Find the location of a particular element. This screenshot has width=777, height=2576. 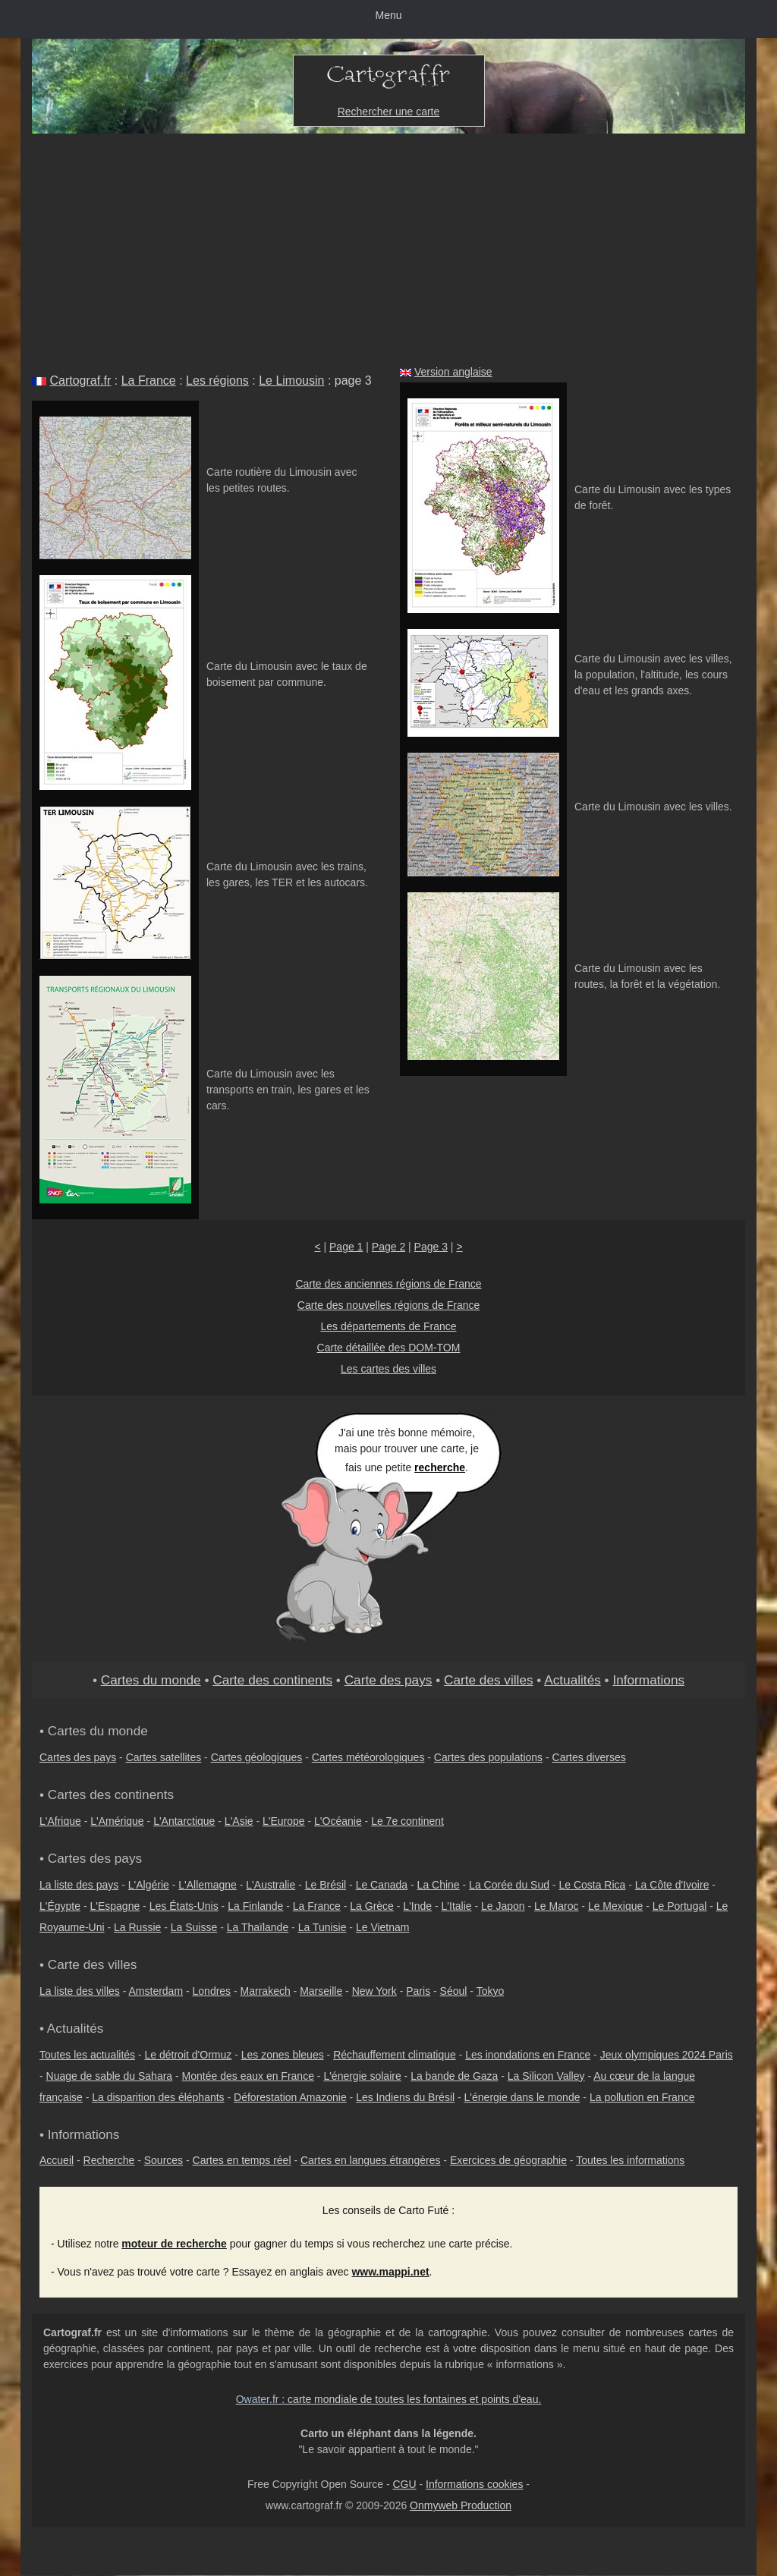

Tokyo is located at coordinates (491, 1991).